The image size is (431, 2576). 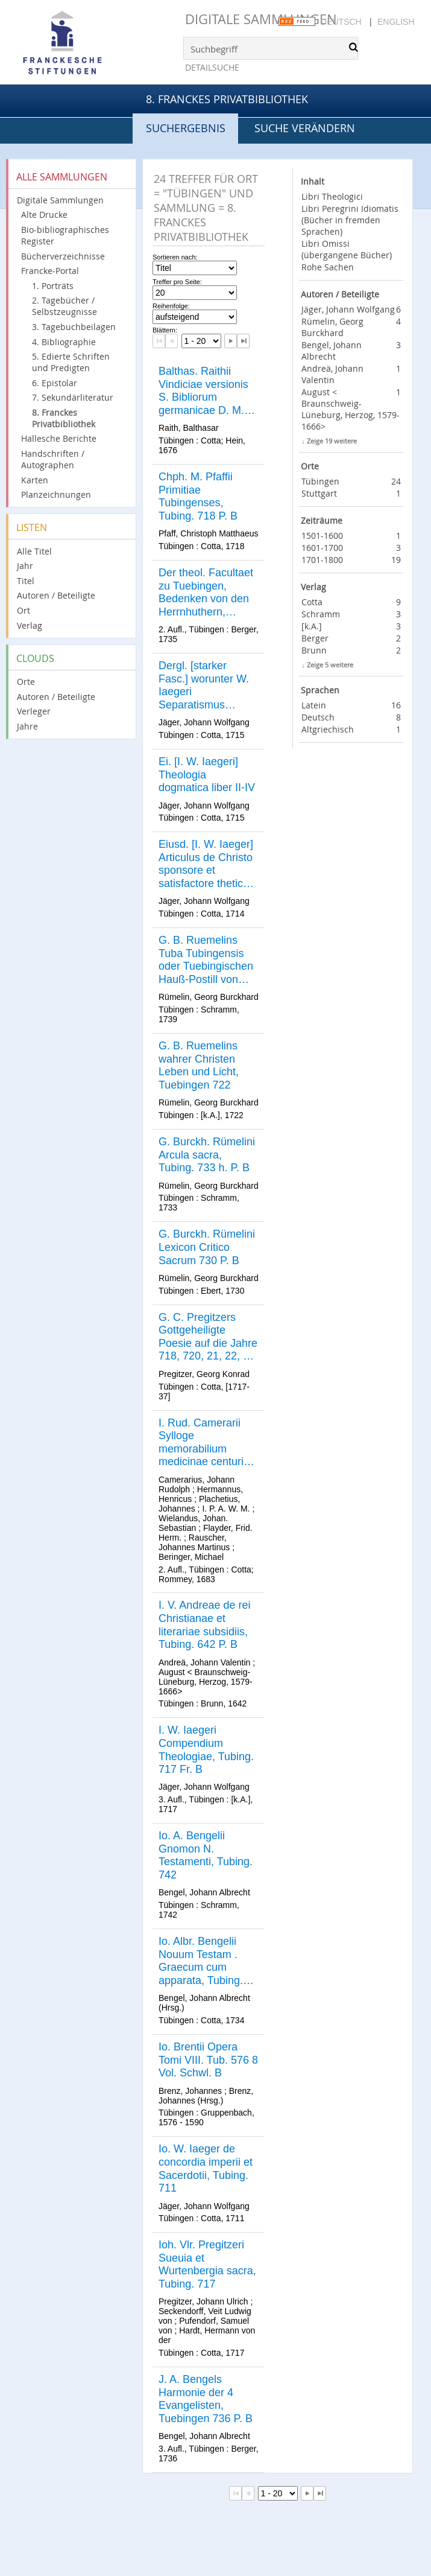 What do you see at coordinates (206, 1855) in the screenshot?
I see `Io. A. Bengelii Gnomon N. Testamenti, Tubing. 742` at bounding box center [206, 1855].